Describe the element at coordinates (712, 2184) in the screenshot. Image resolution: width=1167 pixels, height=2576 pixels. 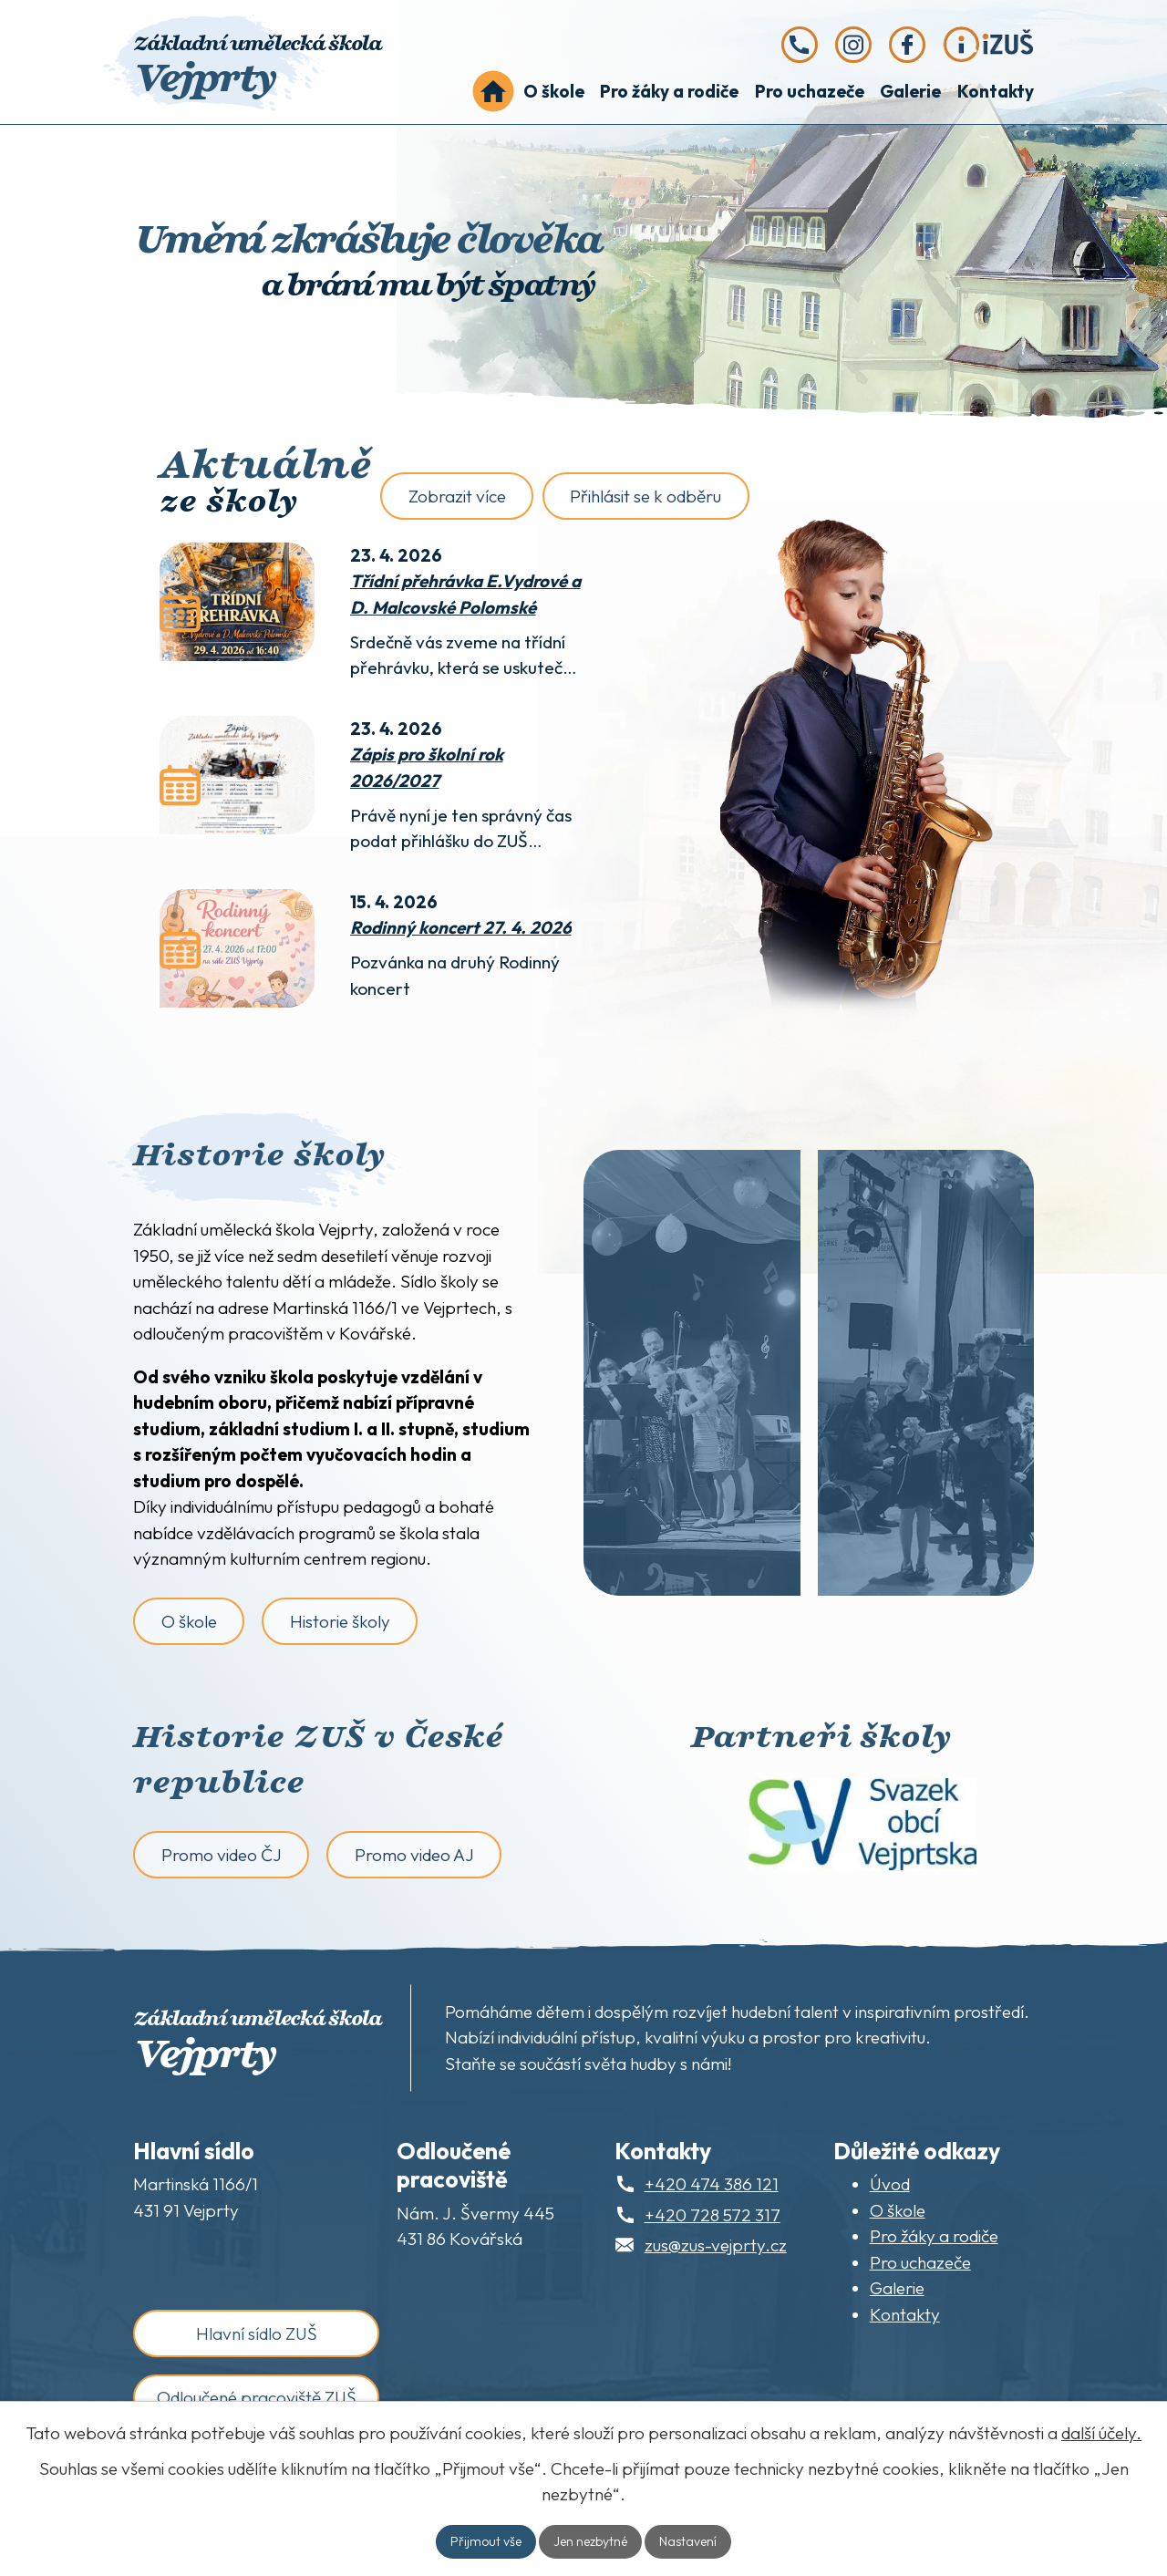
I see `+420 474 386 121` at that location.